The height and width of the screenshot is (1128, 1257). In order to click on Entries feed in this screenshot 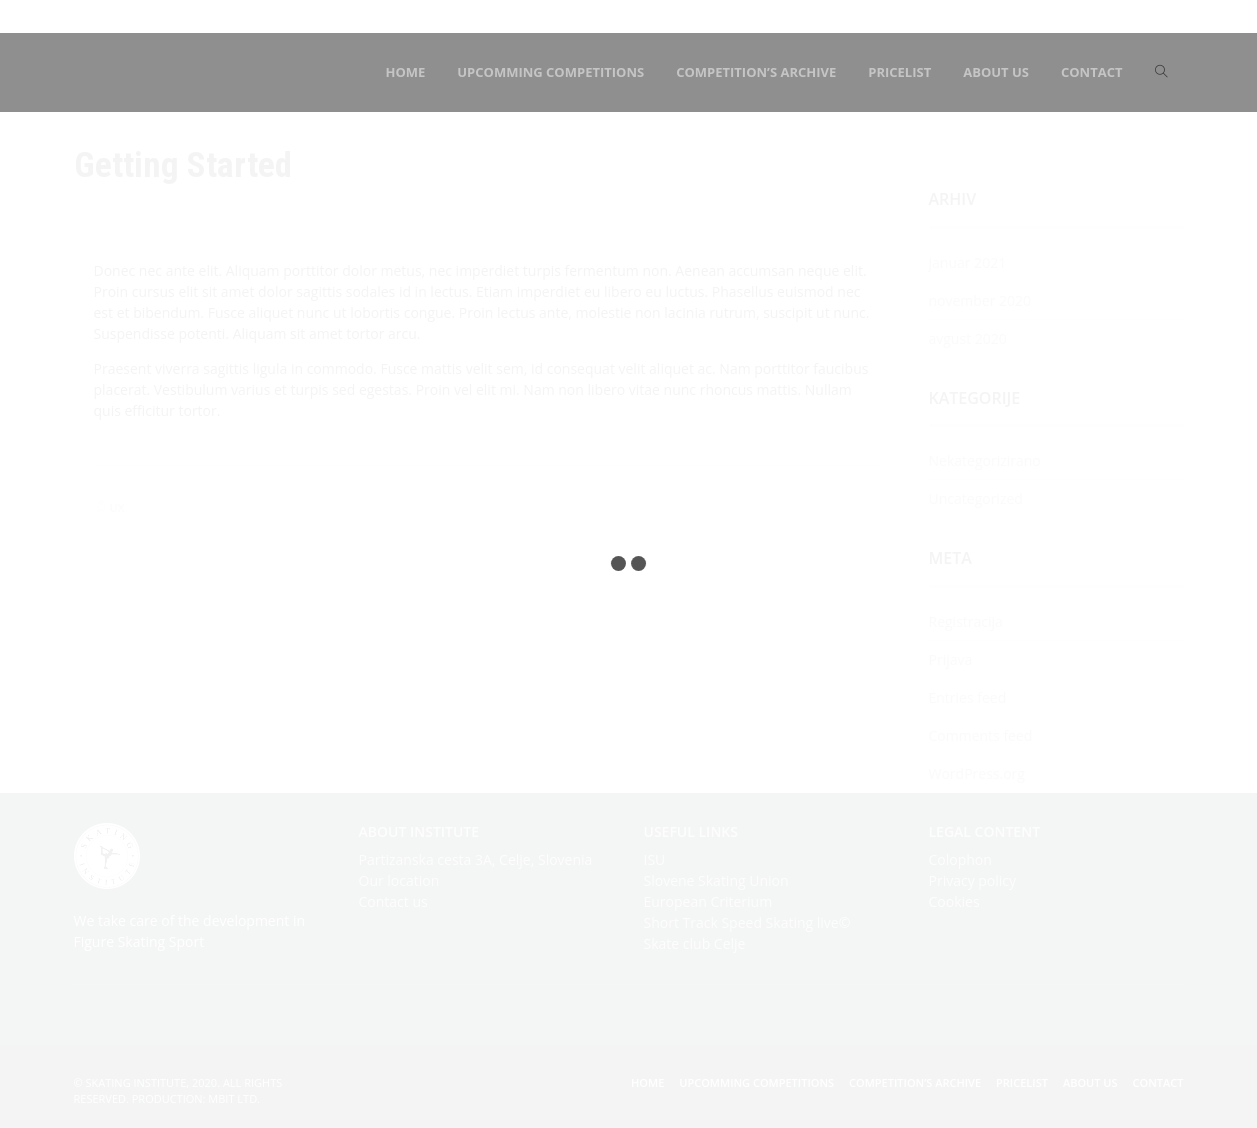, I will do `click(968, 697)`.